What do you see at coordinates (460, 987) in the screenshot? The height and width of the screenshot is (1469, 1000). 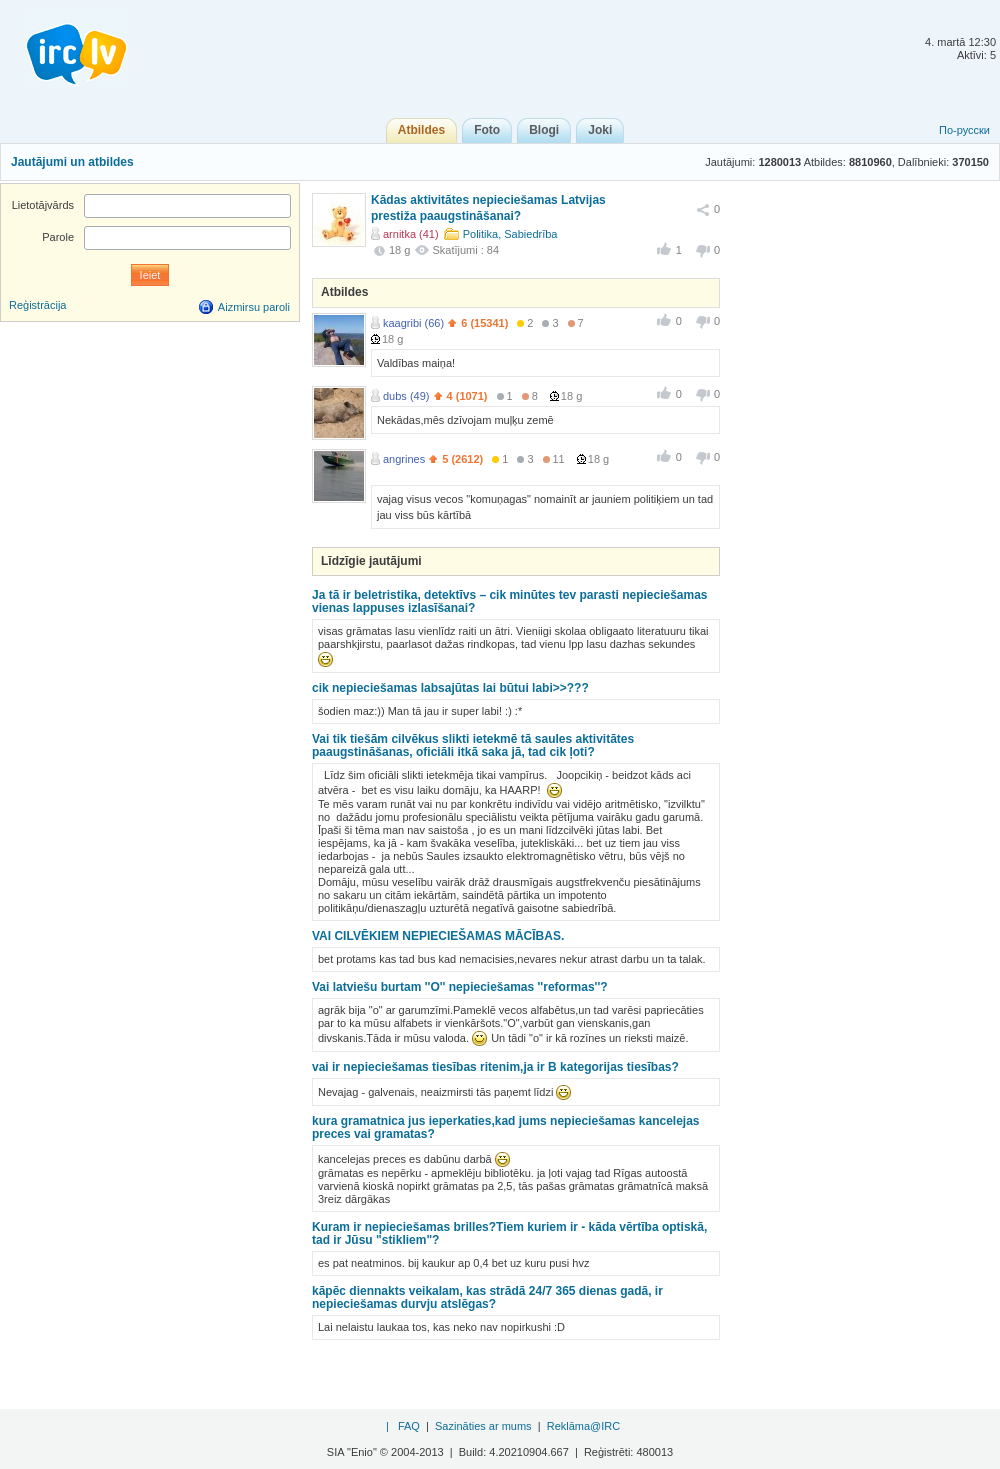 I see `Vai latviešu burtam ''O'' nepieciešamas ''reformas''?` at bounding box center [460, 987].